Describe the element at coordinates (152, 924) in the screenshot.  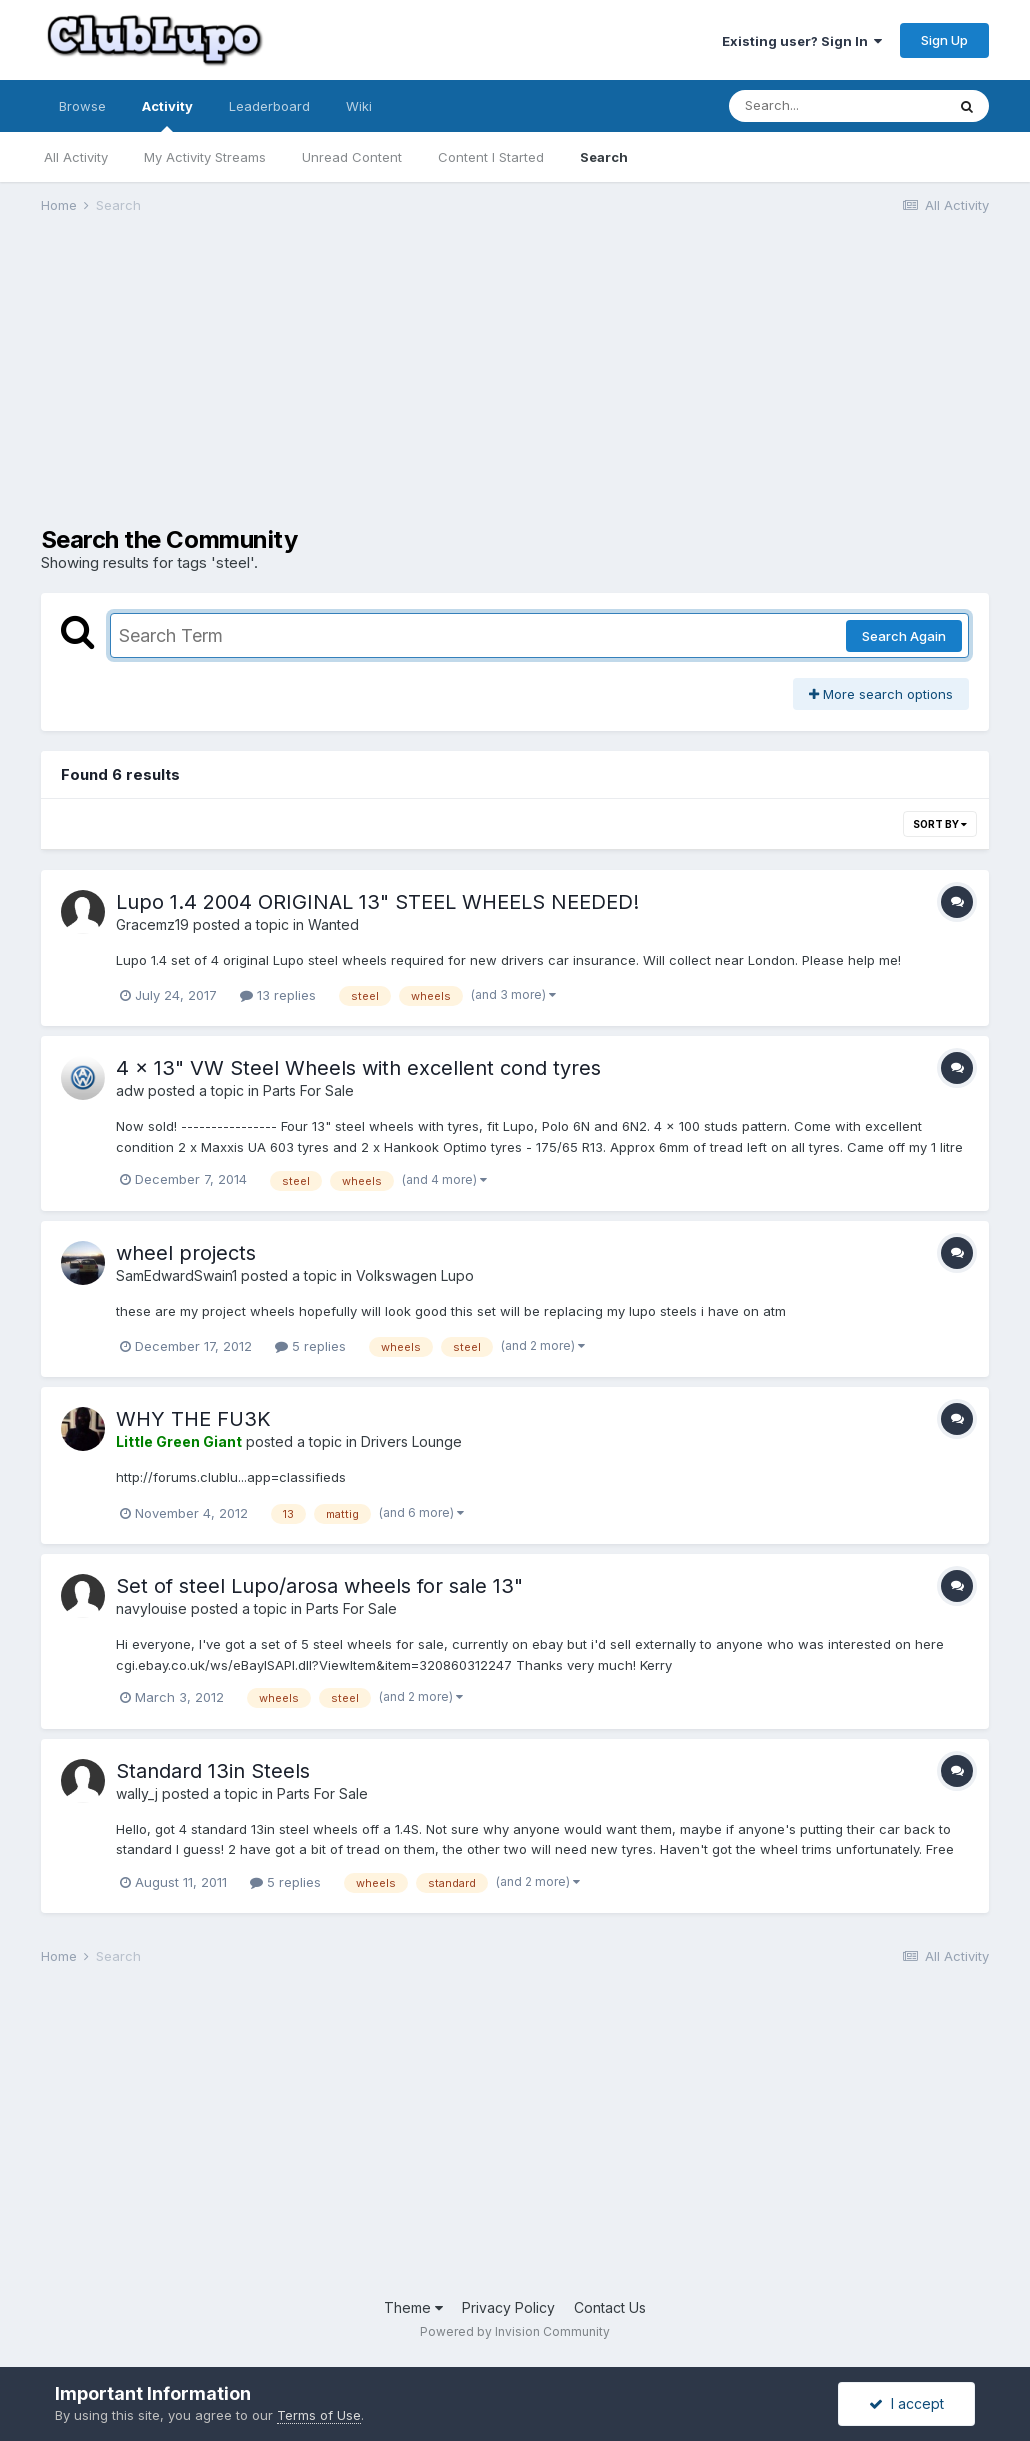
I see `Gracemz19` at that location.